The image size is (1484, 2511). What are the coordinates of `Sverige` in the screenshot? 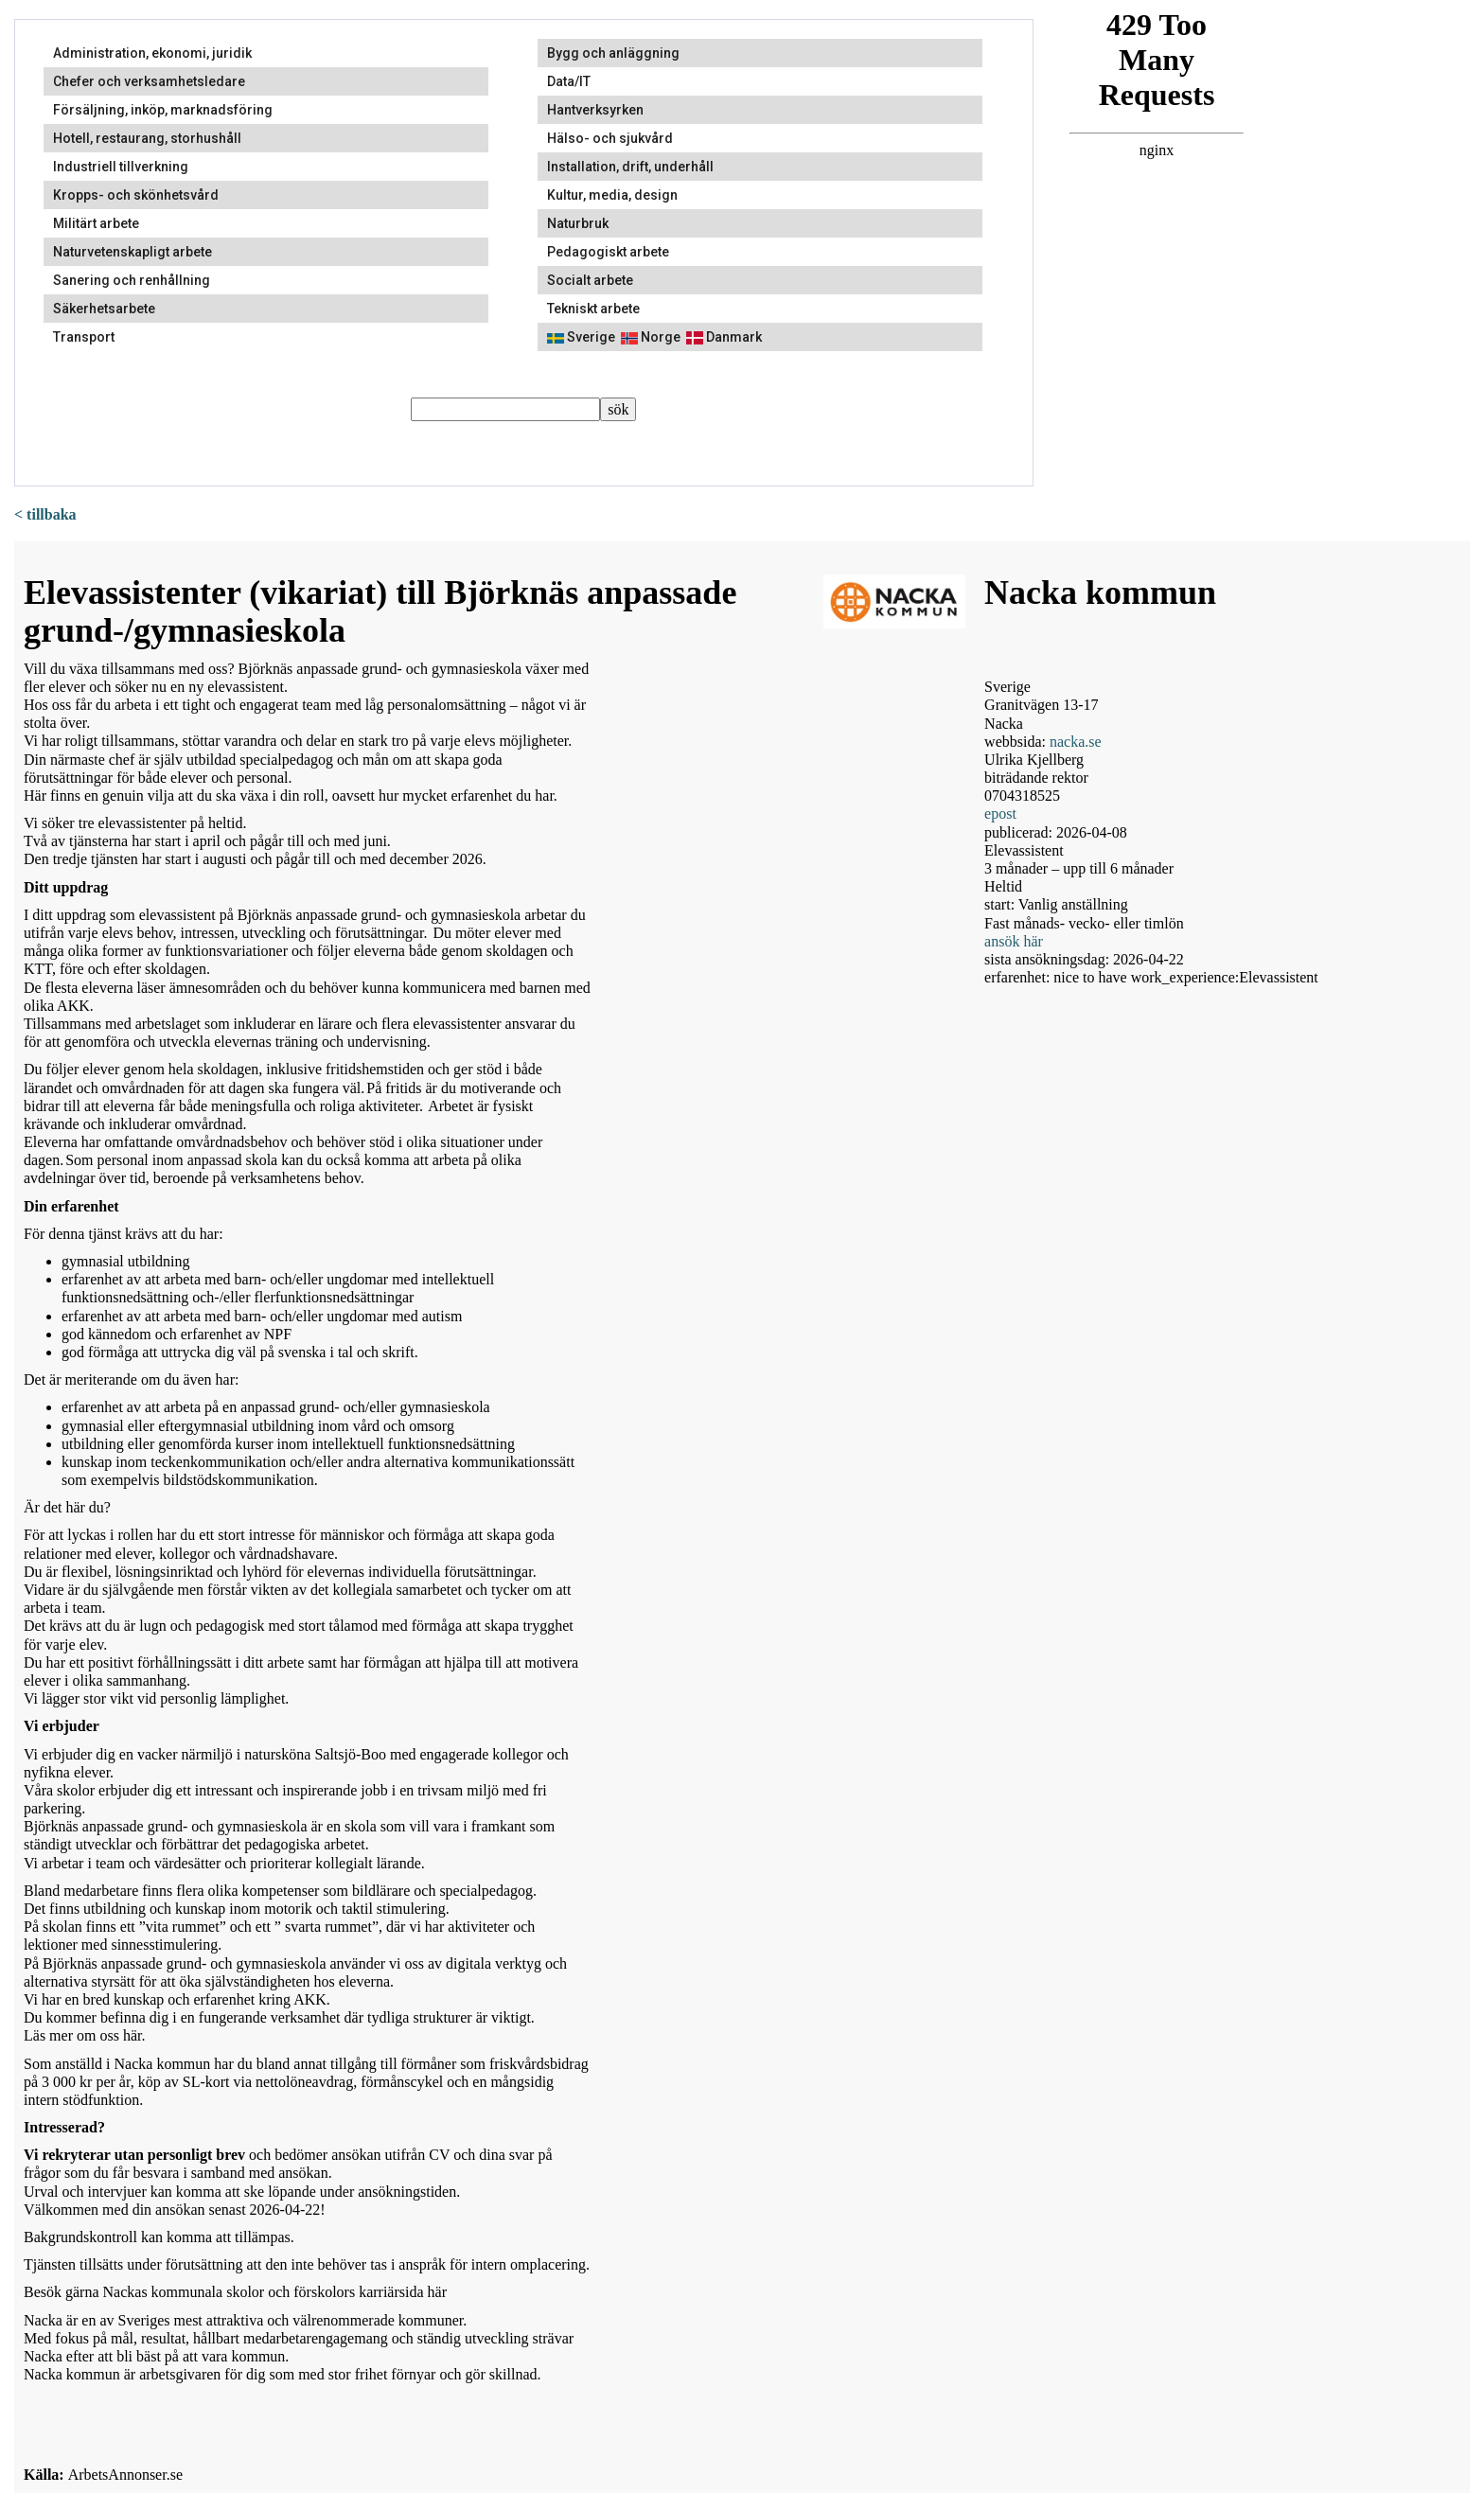 It's located at (581, 337).